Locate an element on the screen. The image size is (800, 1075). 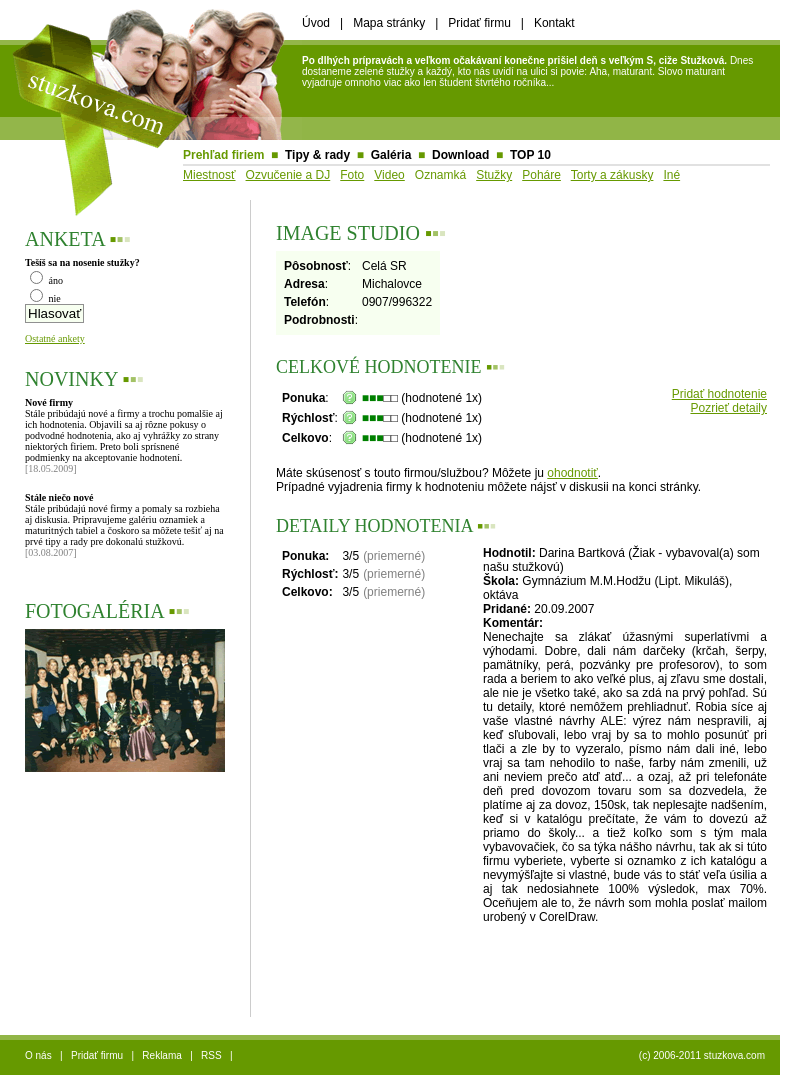
ohodnotiť is located at coordinates (572, 473).